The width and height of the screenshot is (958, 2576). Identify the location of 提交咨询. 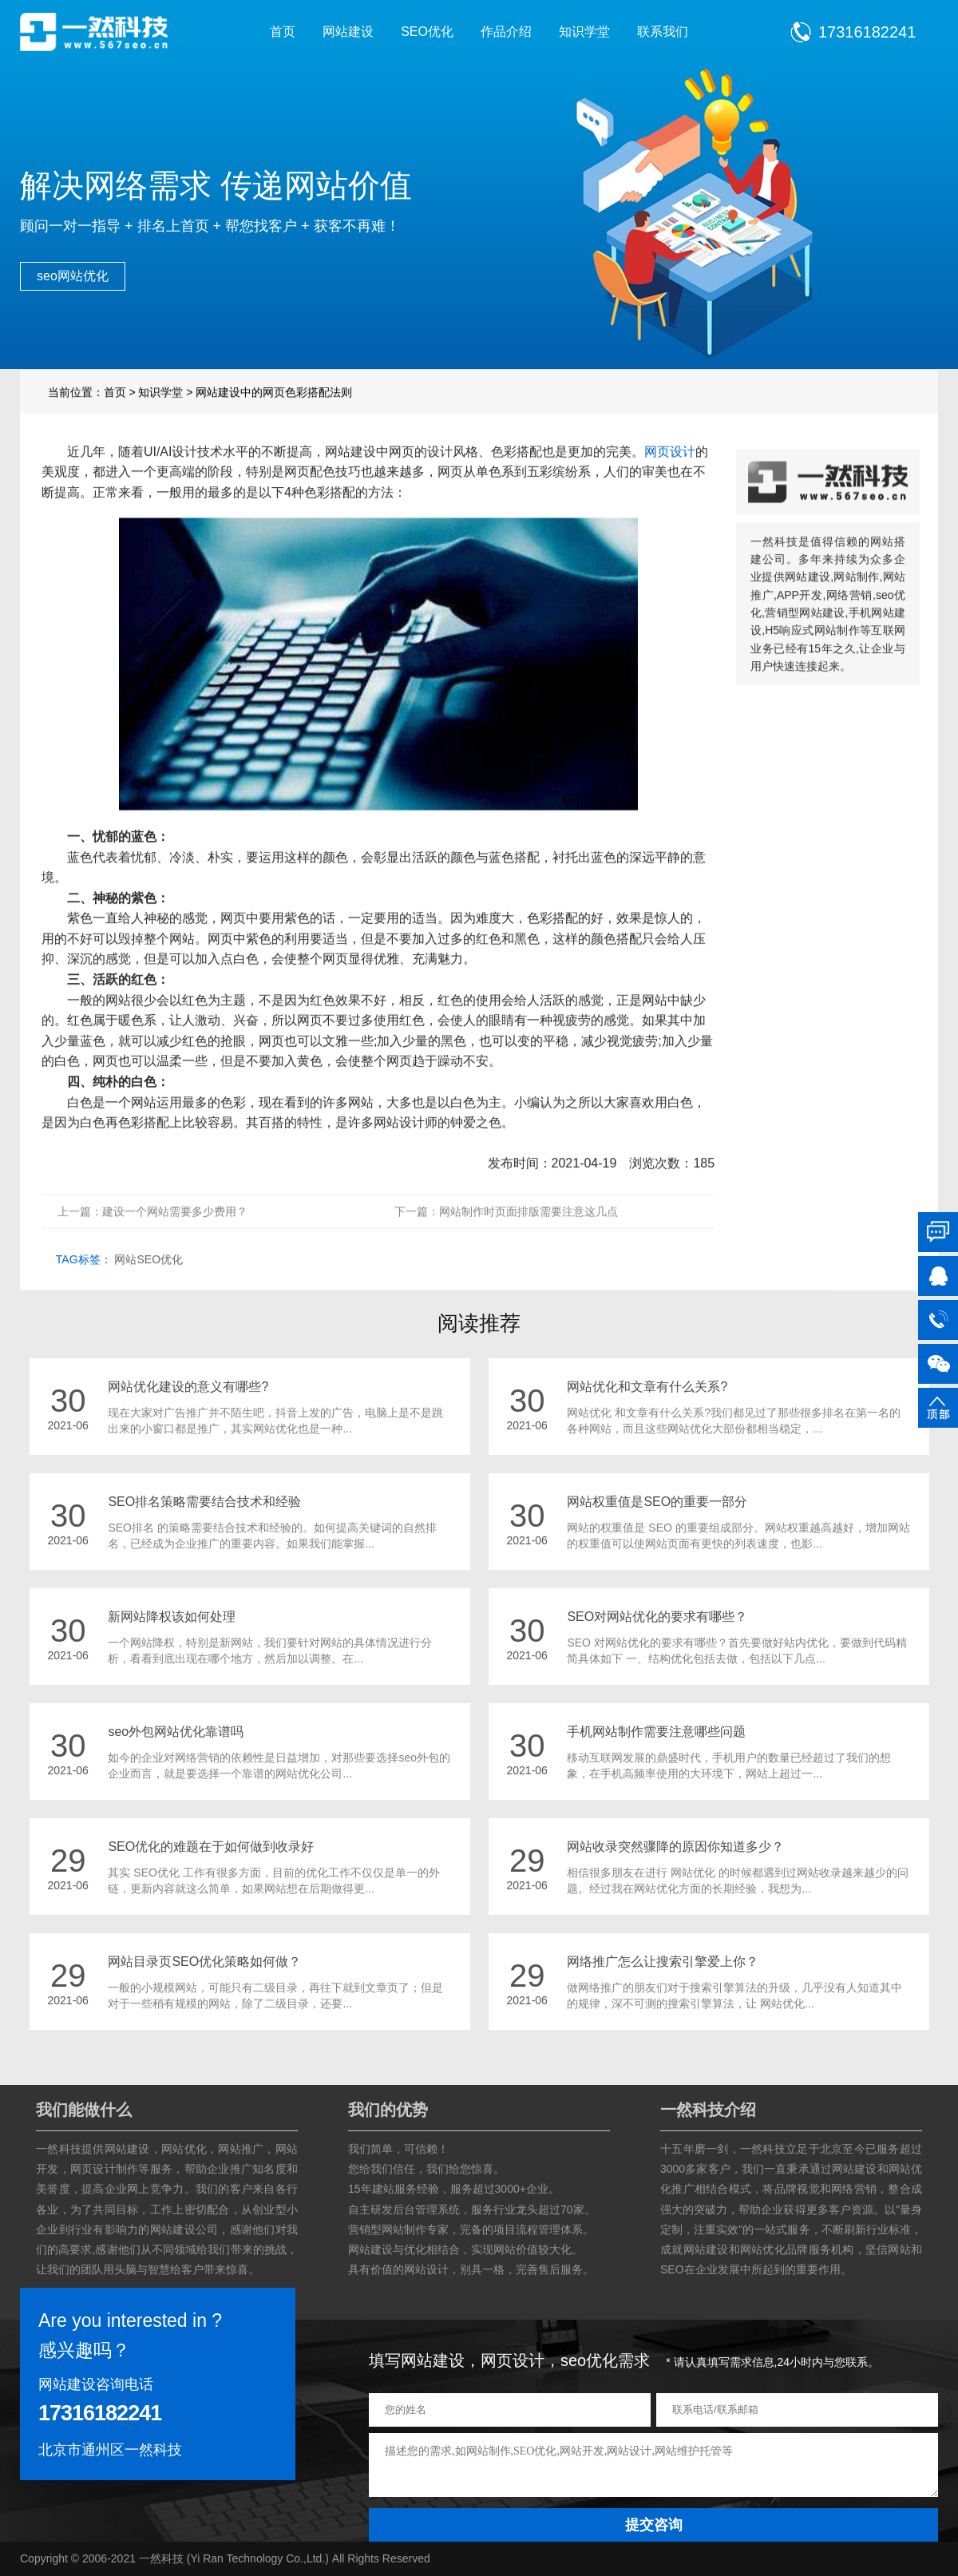
(654, 2525).